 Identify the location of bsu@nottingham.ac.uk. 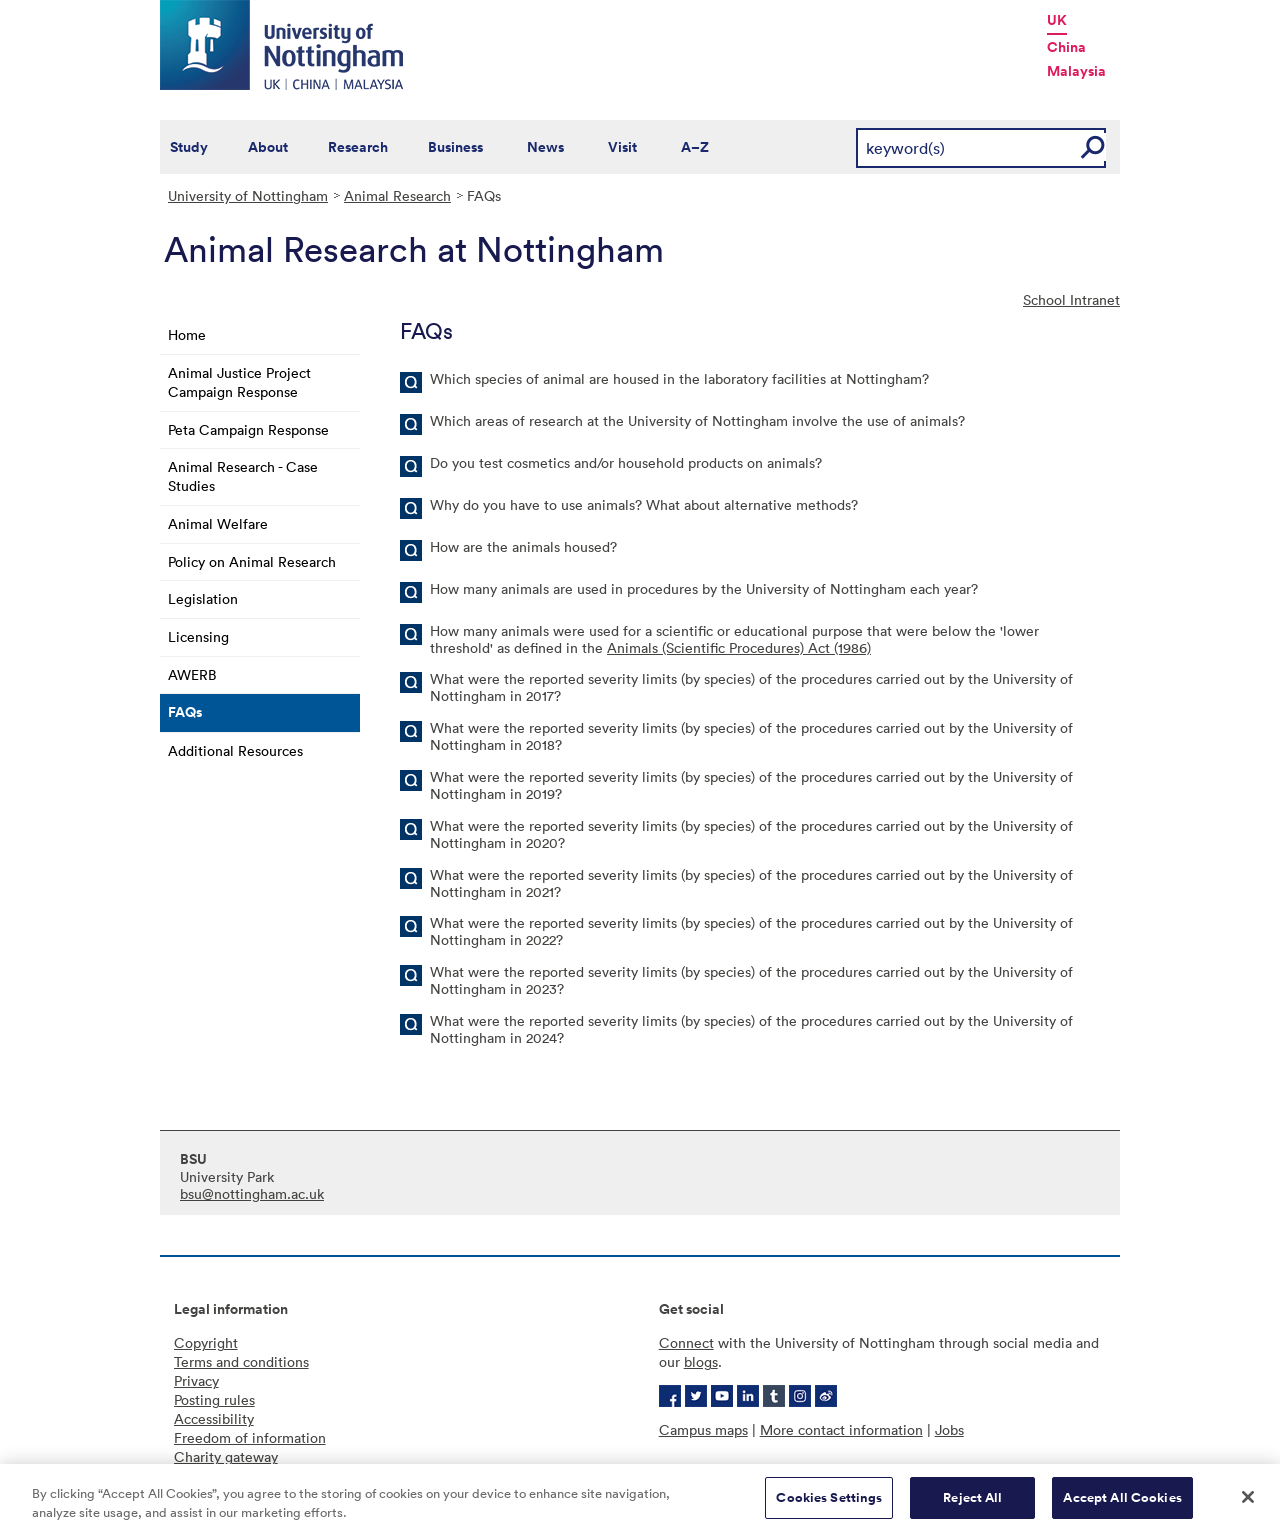
(252, 1193).